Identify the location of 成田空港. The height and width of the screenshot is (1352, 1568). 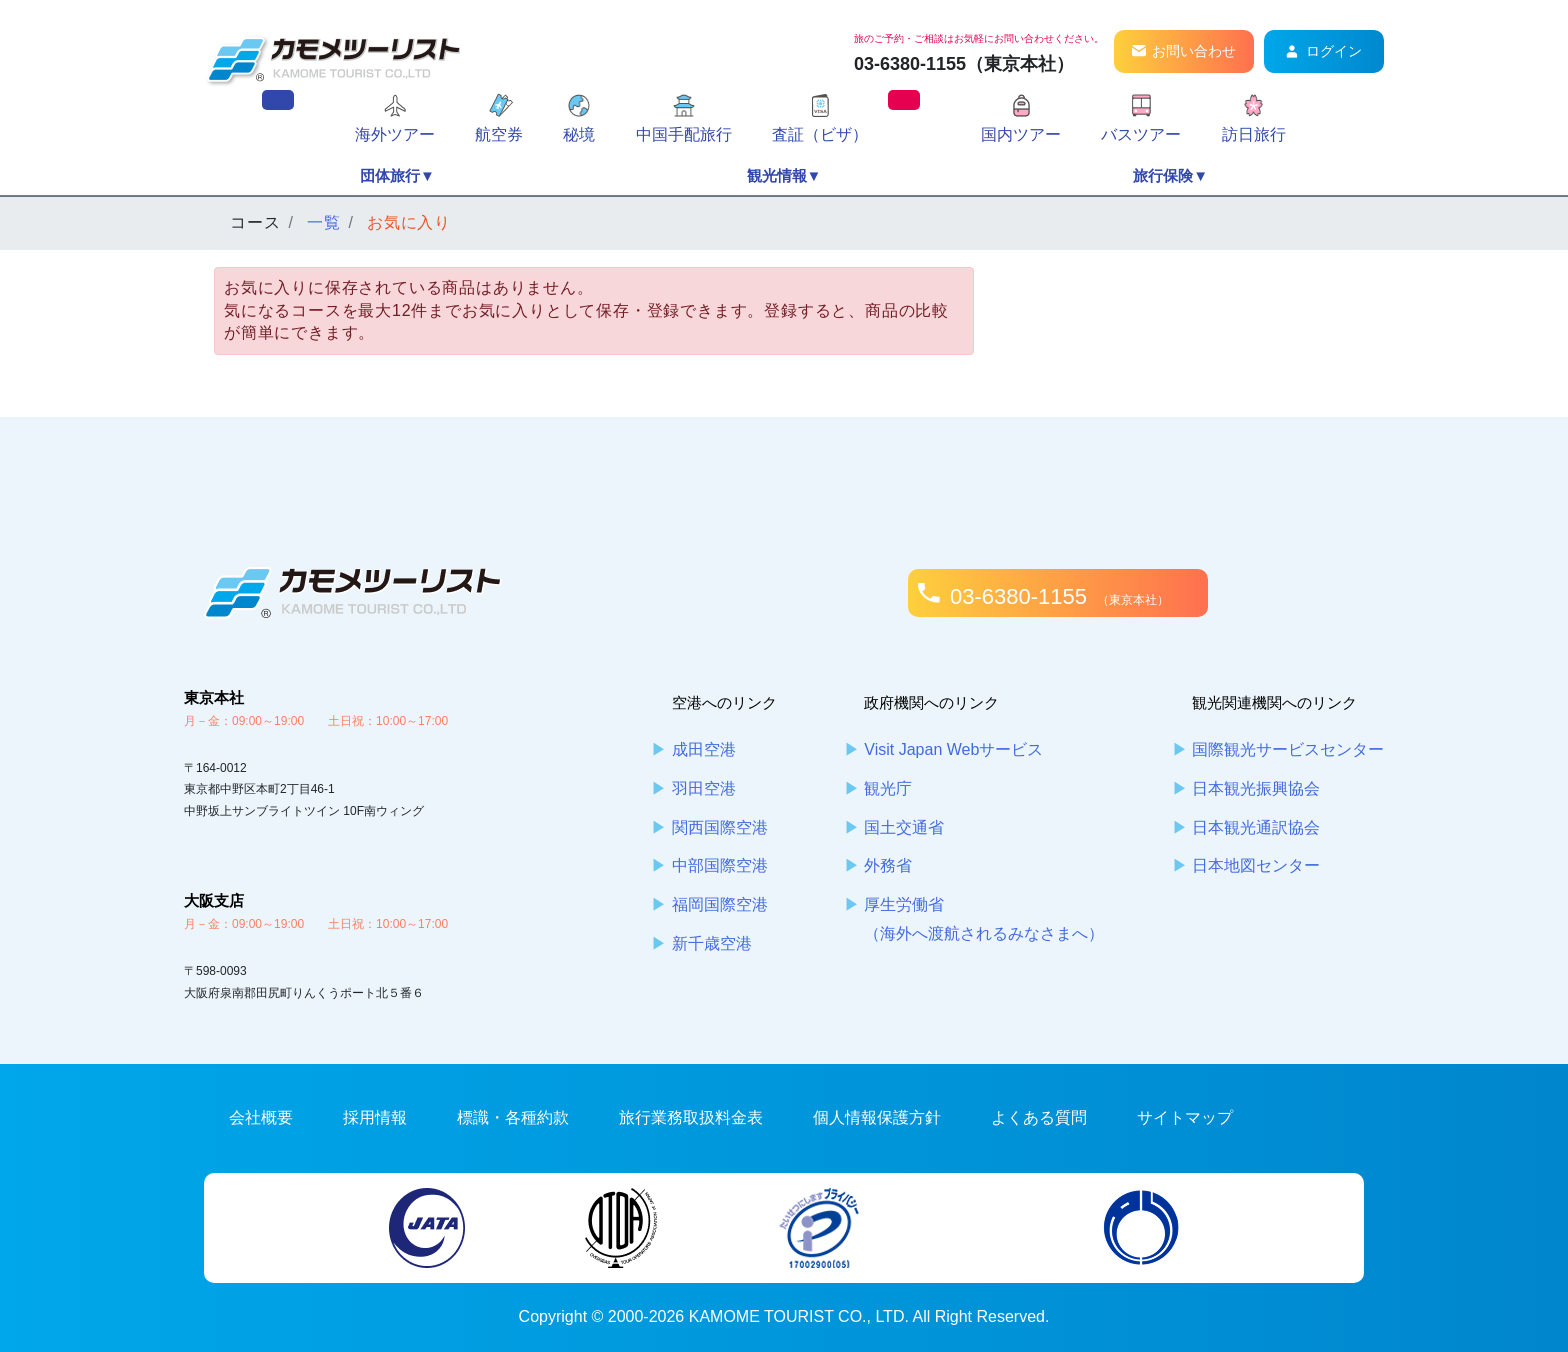
(704, 749).